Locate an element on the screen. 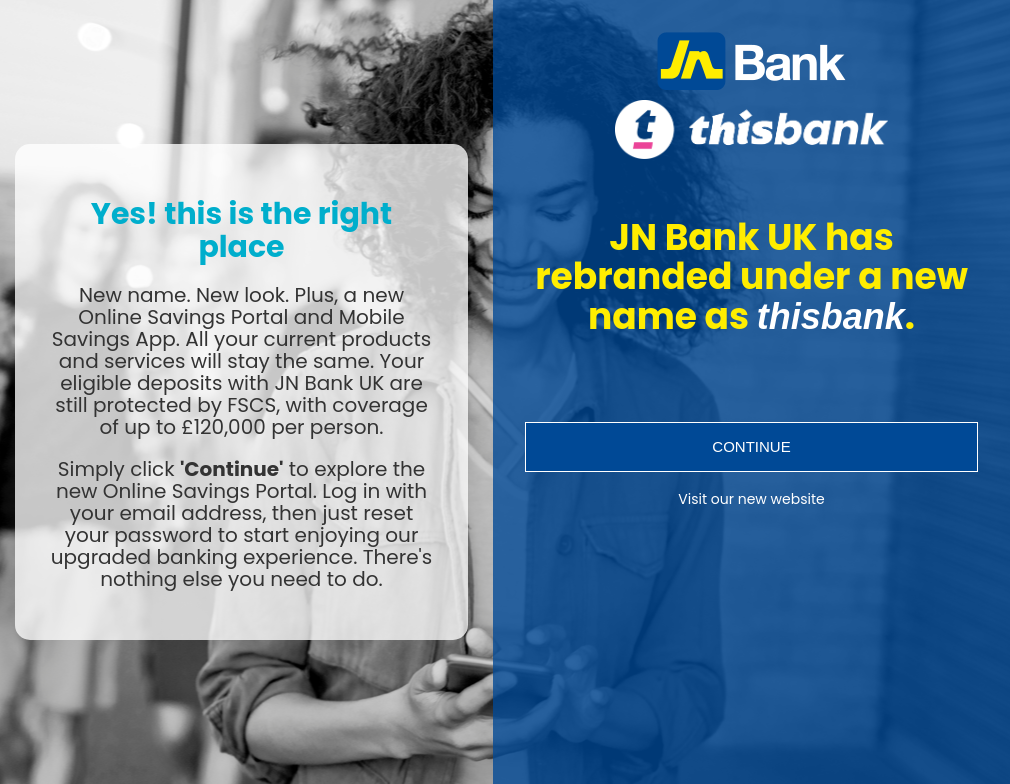 This screenshot has height=784, width=1010. Continue is located at coordinates (751, 446).